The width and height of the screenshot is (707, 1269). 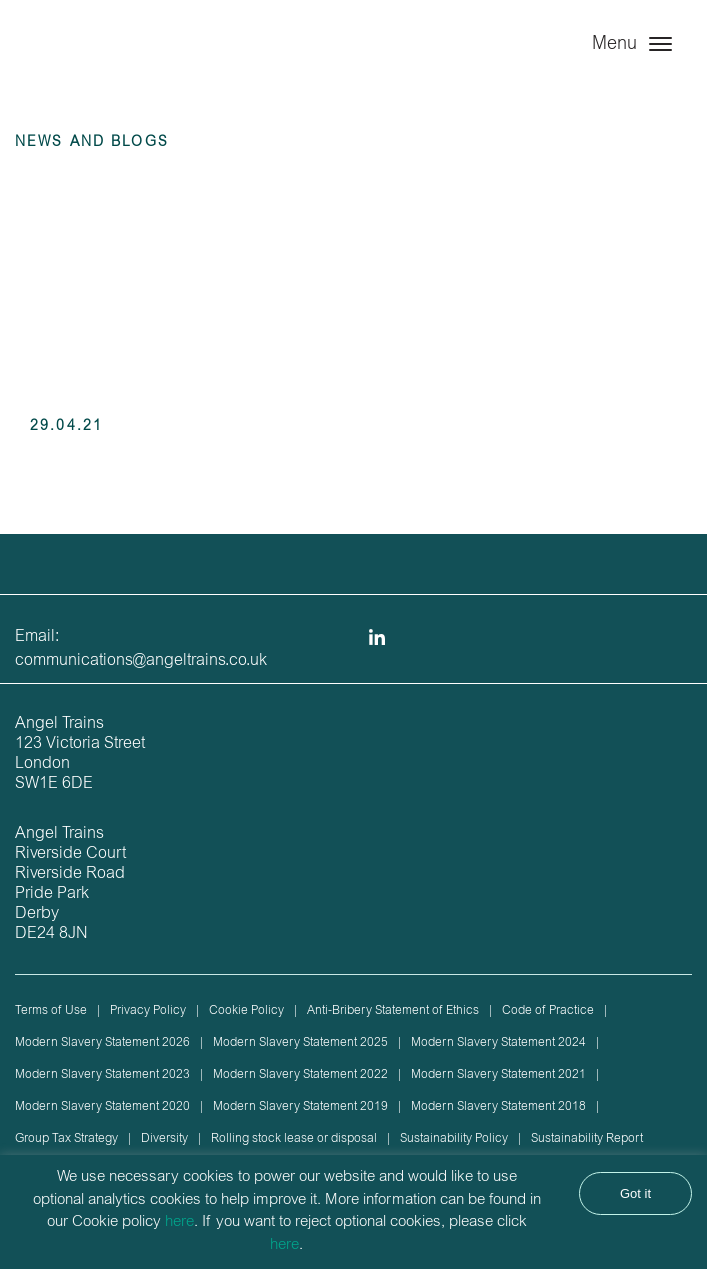 I want to click on Modern Slavery Statement 2022, so click(x=300, y=1075).